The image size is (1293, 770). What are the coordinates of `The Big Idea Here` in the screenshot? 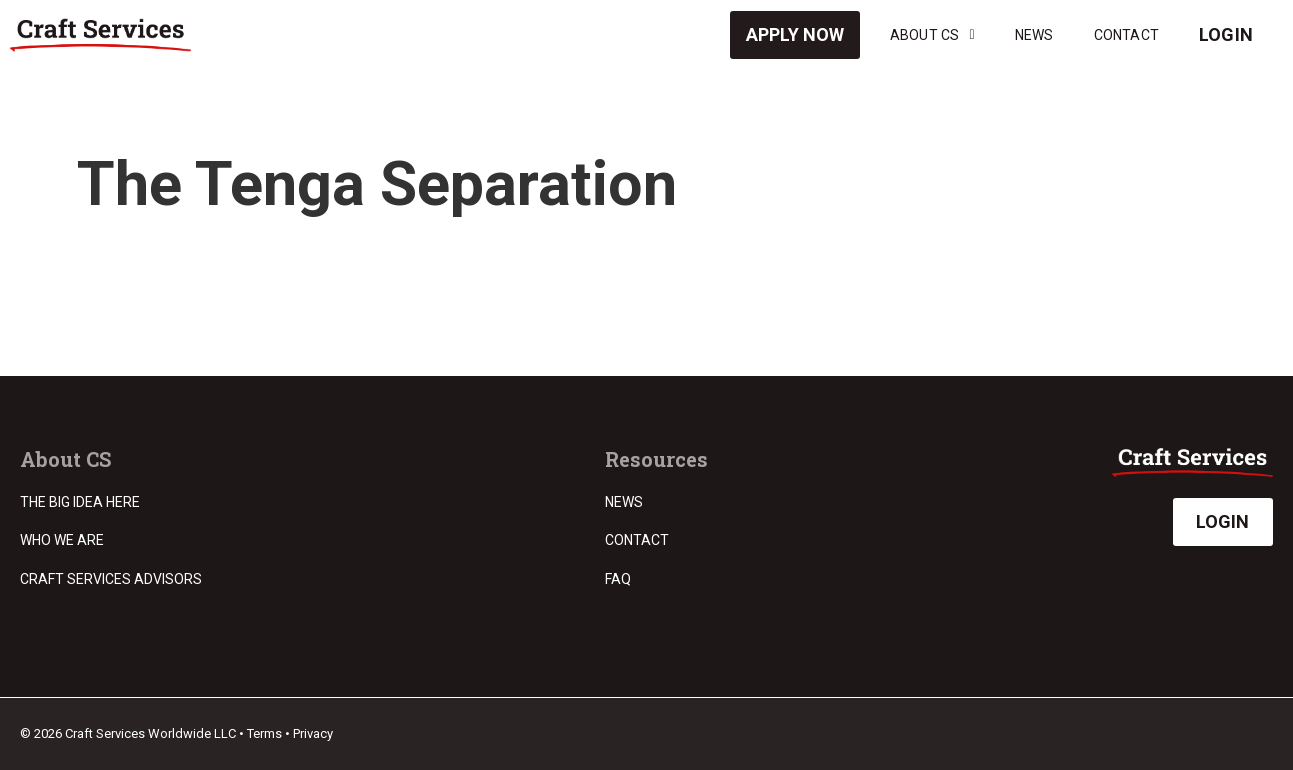 It's located at (80, 502).